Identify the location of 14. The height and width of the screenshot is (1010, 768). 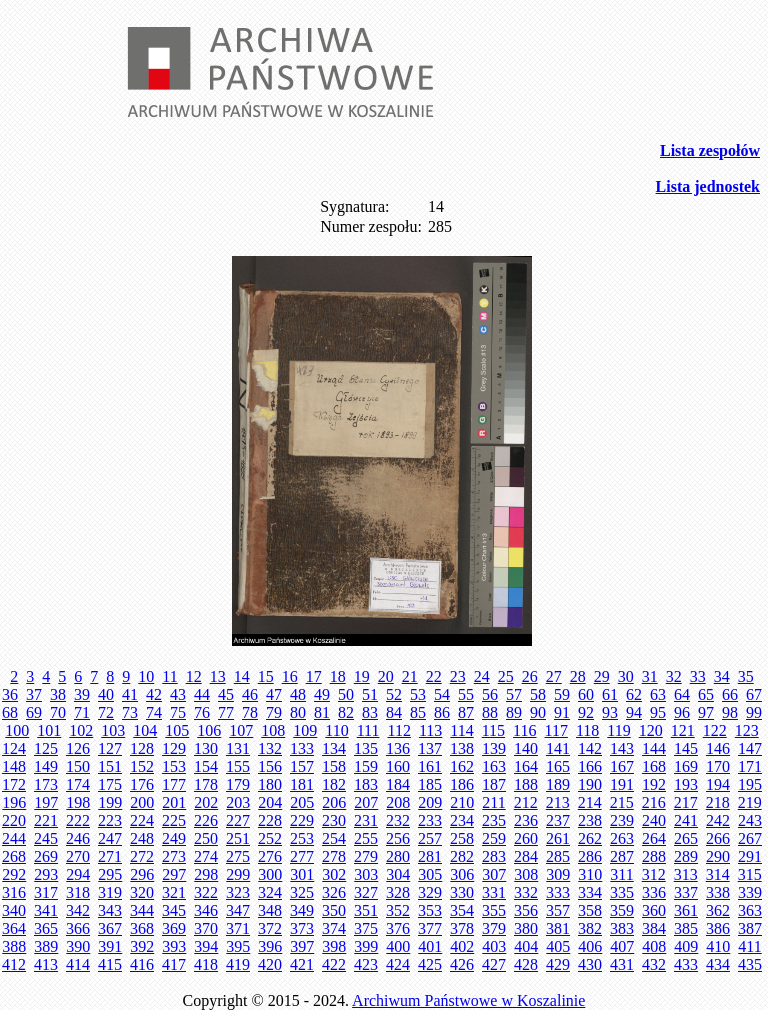
(242, 676).